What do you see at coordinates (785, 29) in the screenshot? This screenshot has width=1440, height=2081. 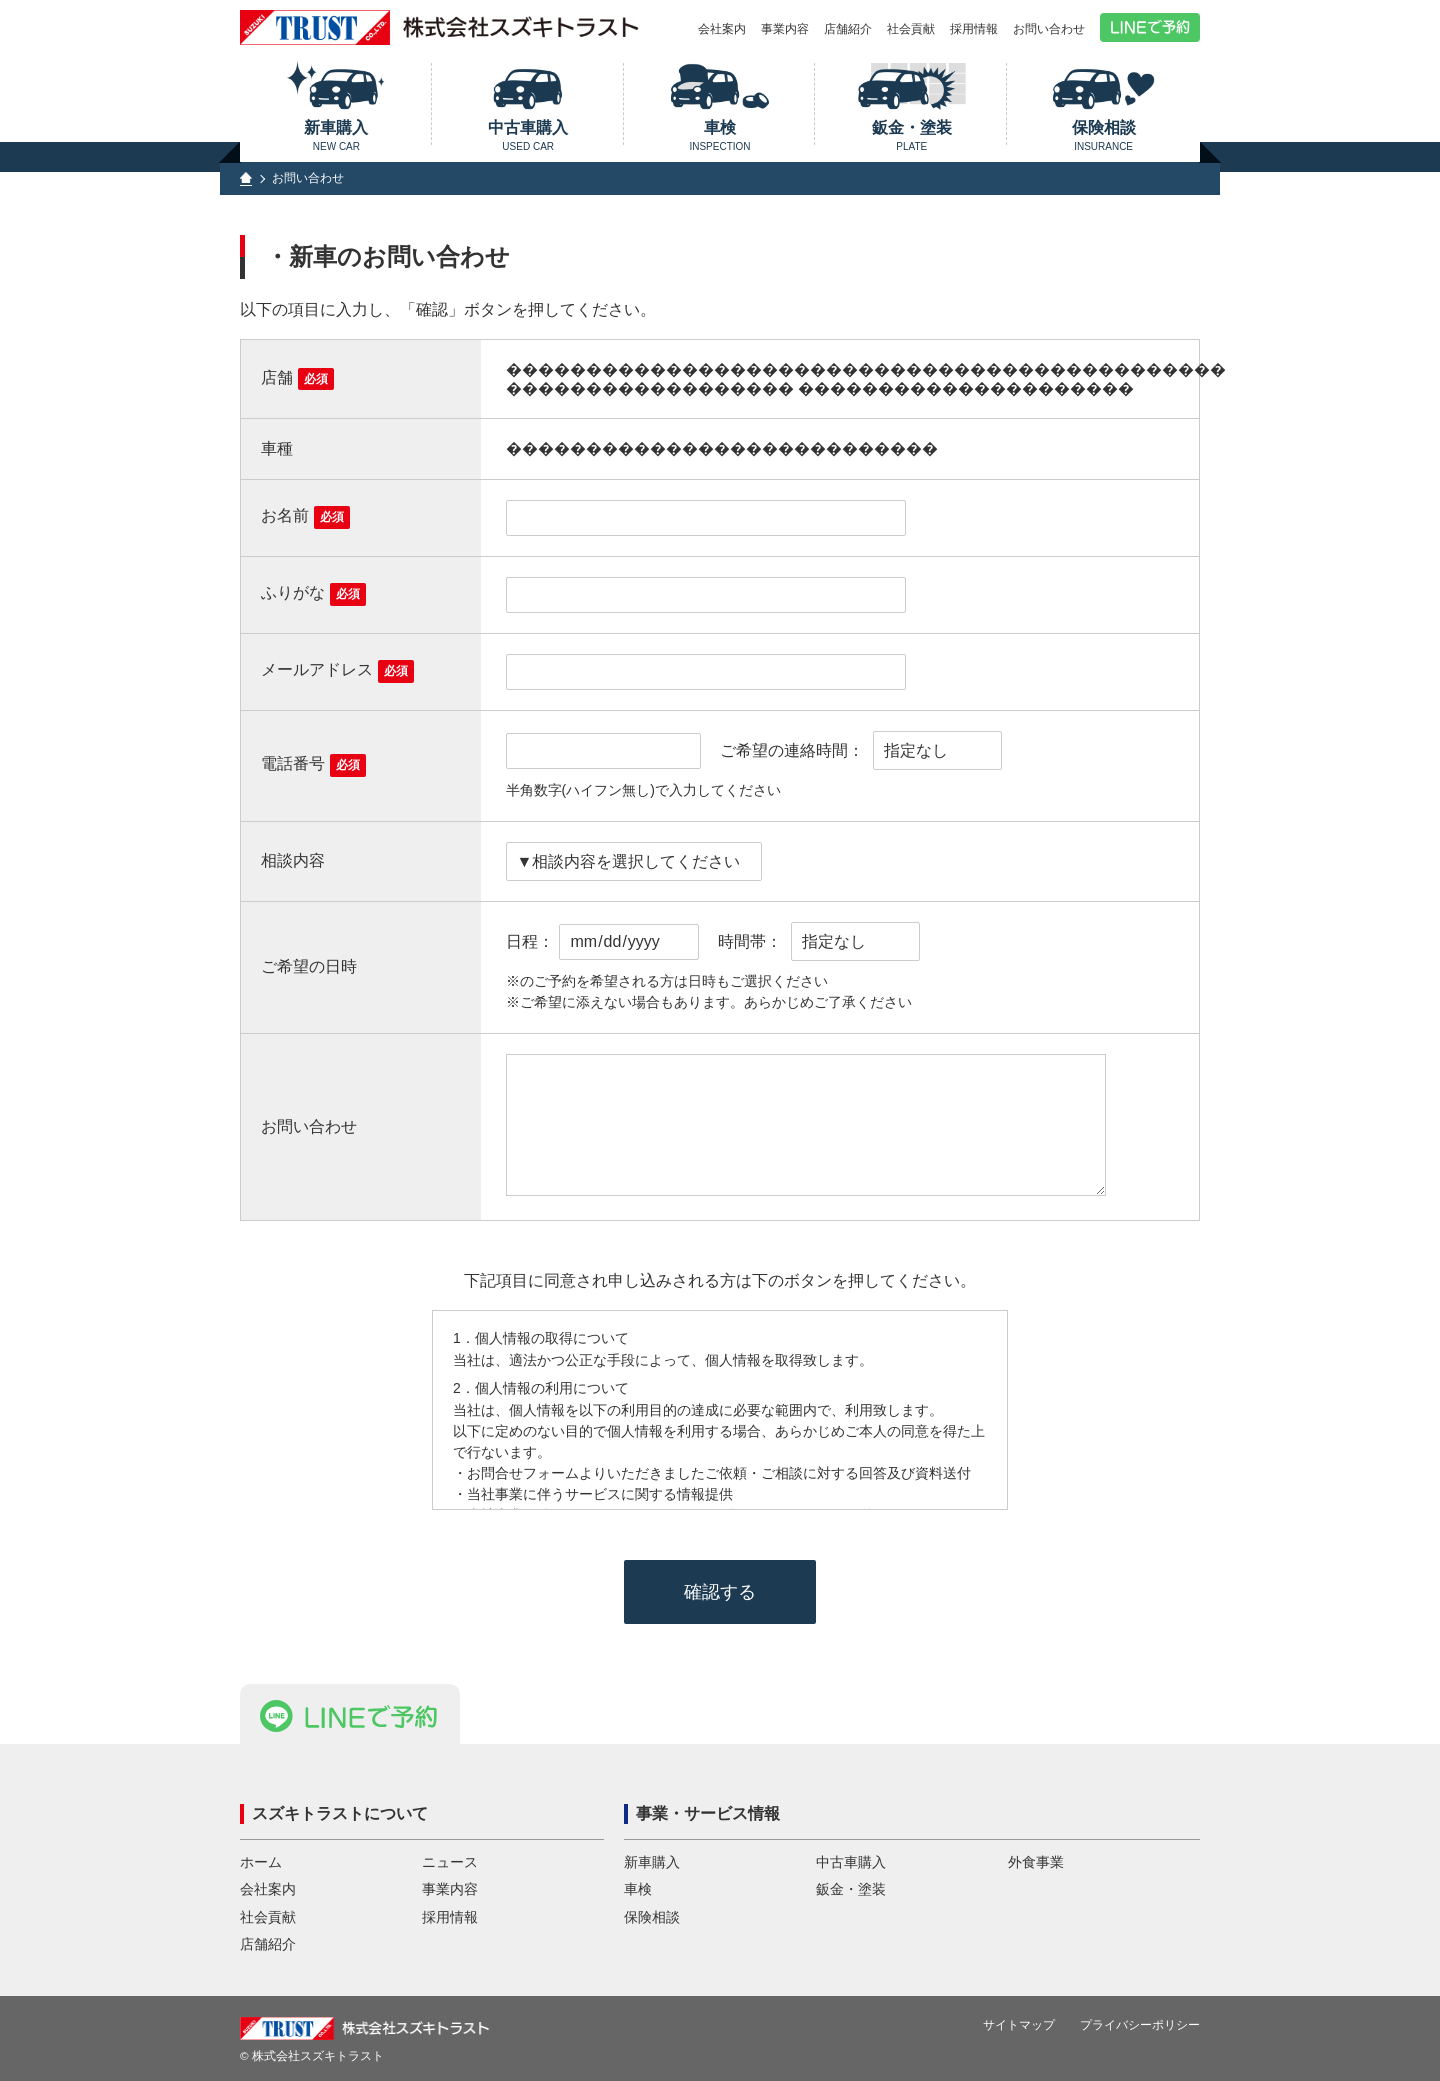 I see `事業内容` at bounding box center [785, 29].